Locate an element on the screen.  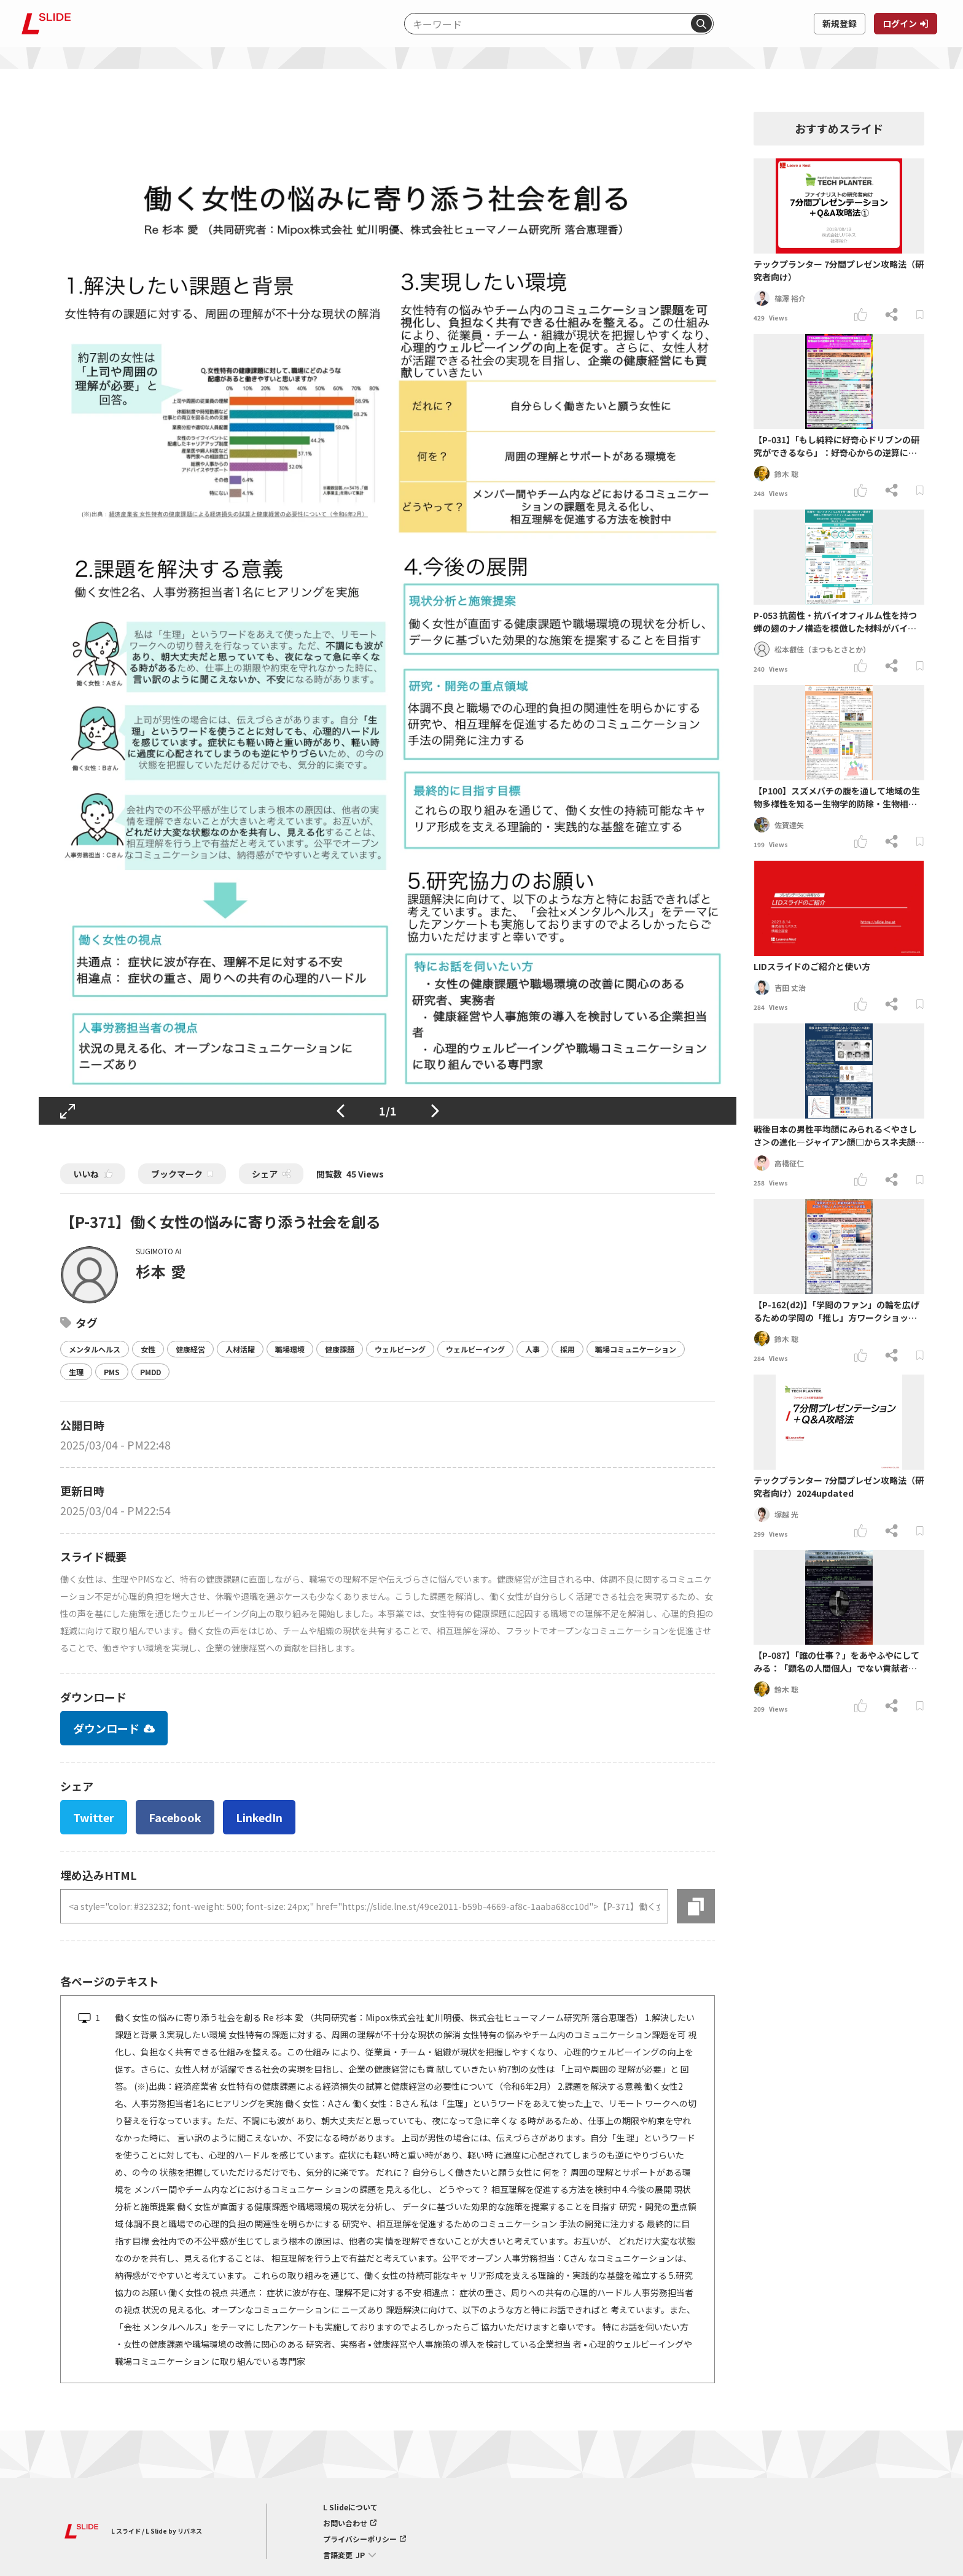
【P-162(d2)】「学問のファン」の輪を広げるための学問の「推し」⽅ワークショップの提案 is located at coordinates (836, 1311).